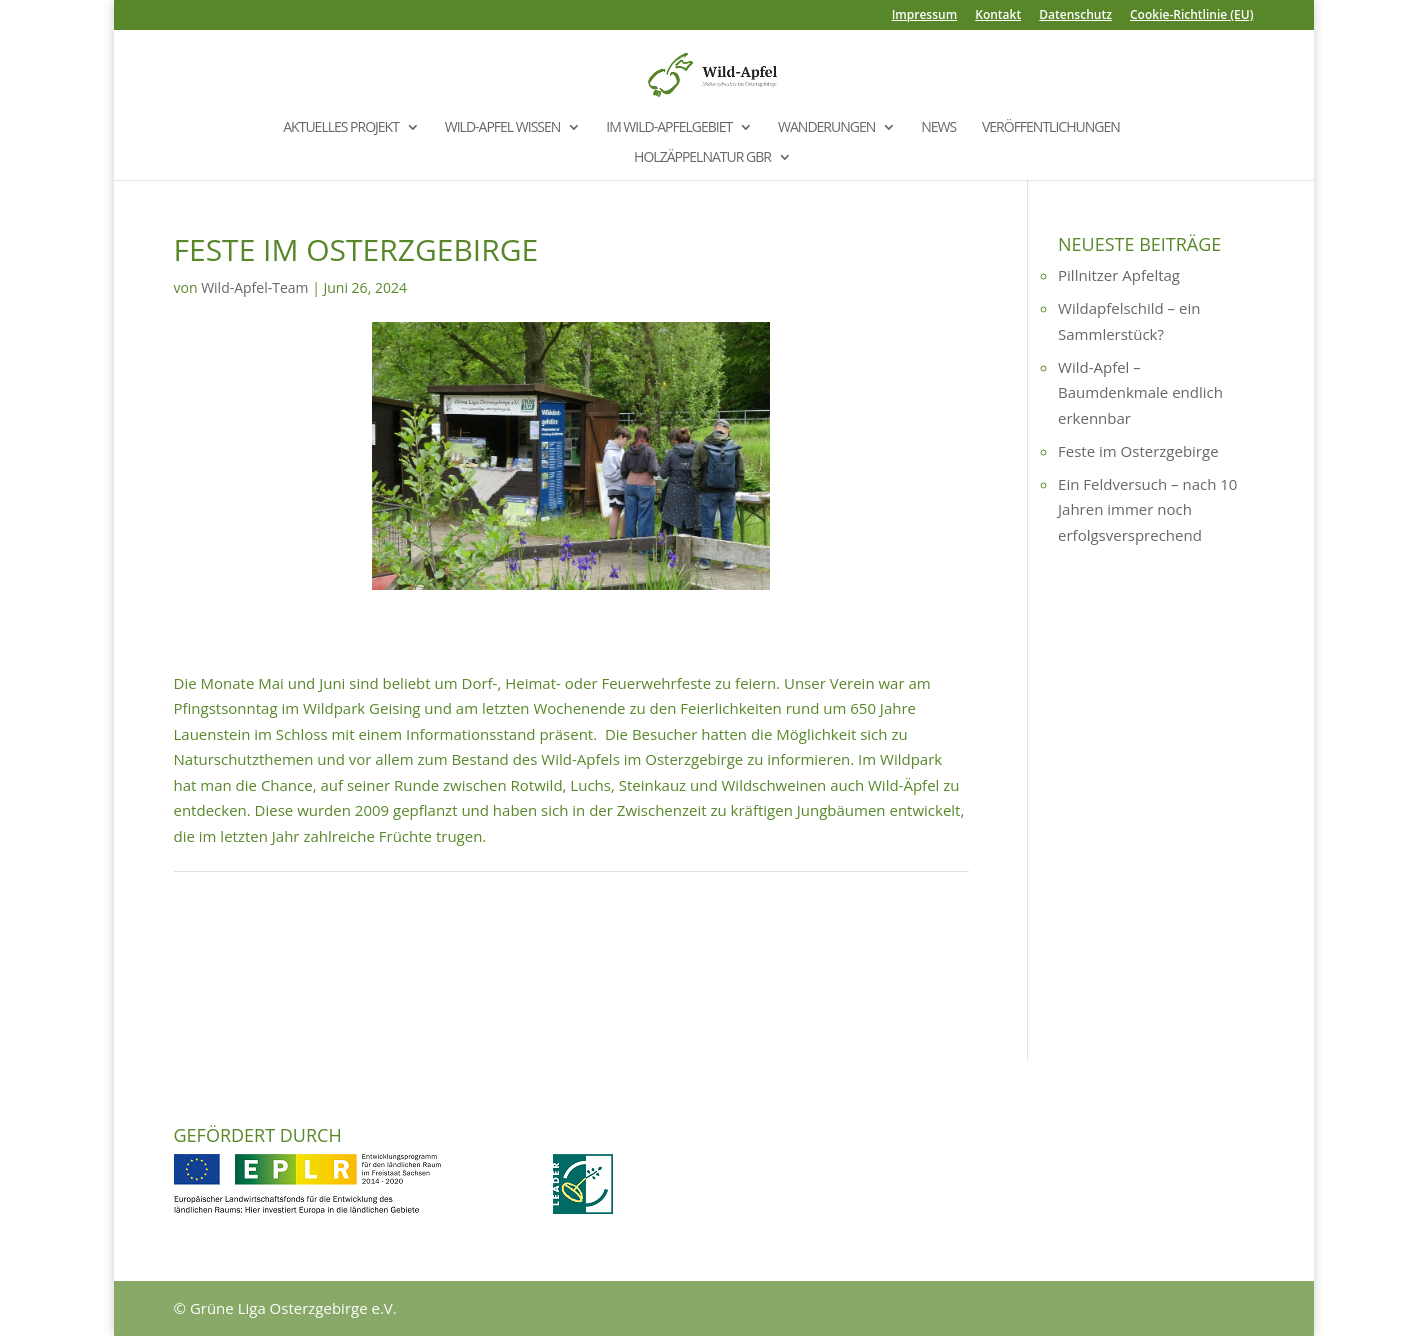  Describe the element at coordinates (1138, 451) in the screenshot. I see `Feste im Osterzgebirge` at that location.